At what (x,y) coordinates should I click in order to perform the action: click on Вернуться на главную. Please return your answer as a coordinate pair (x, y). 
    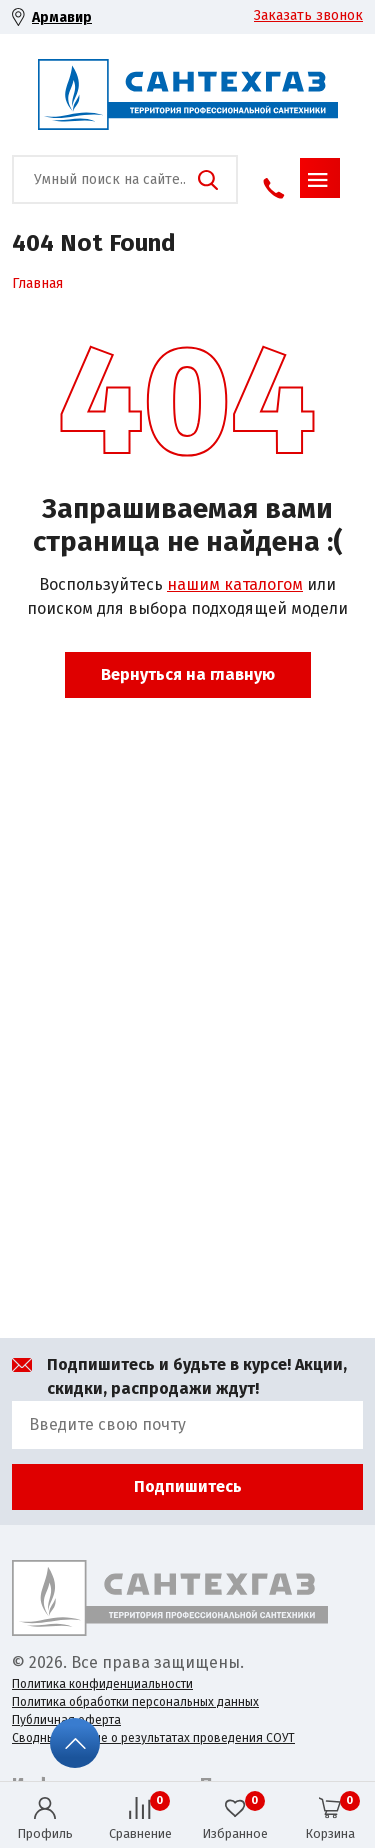
    Looking at the image, I should click on (188, 674).